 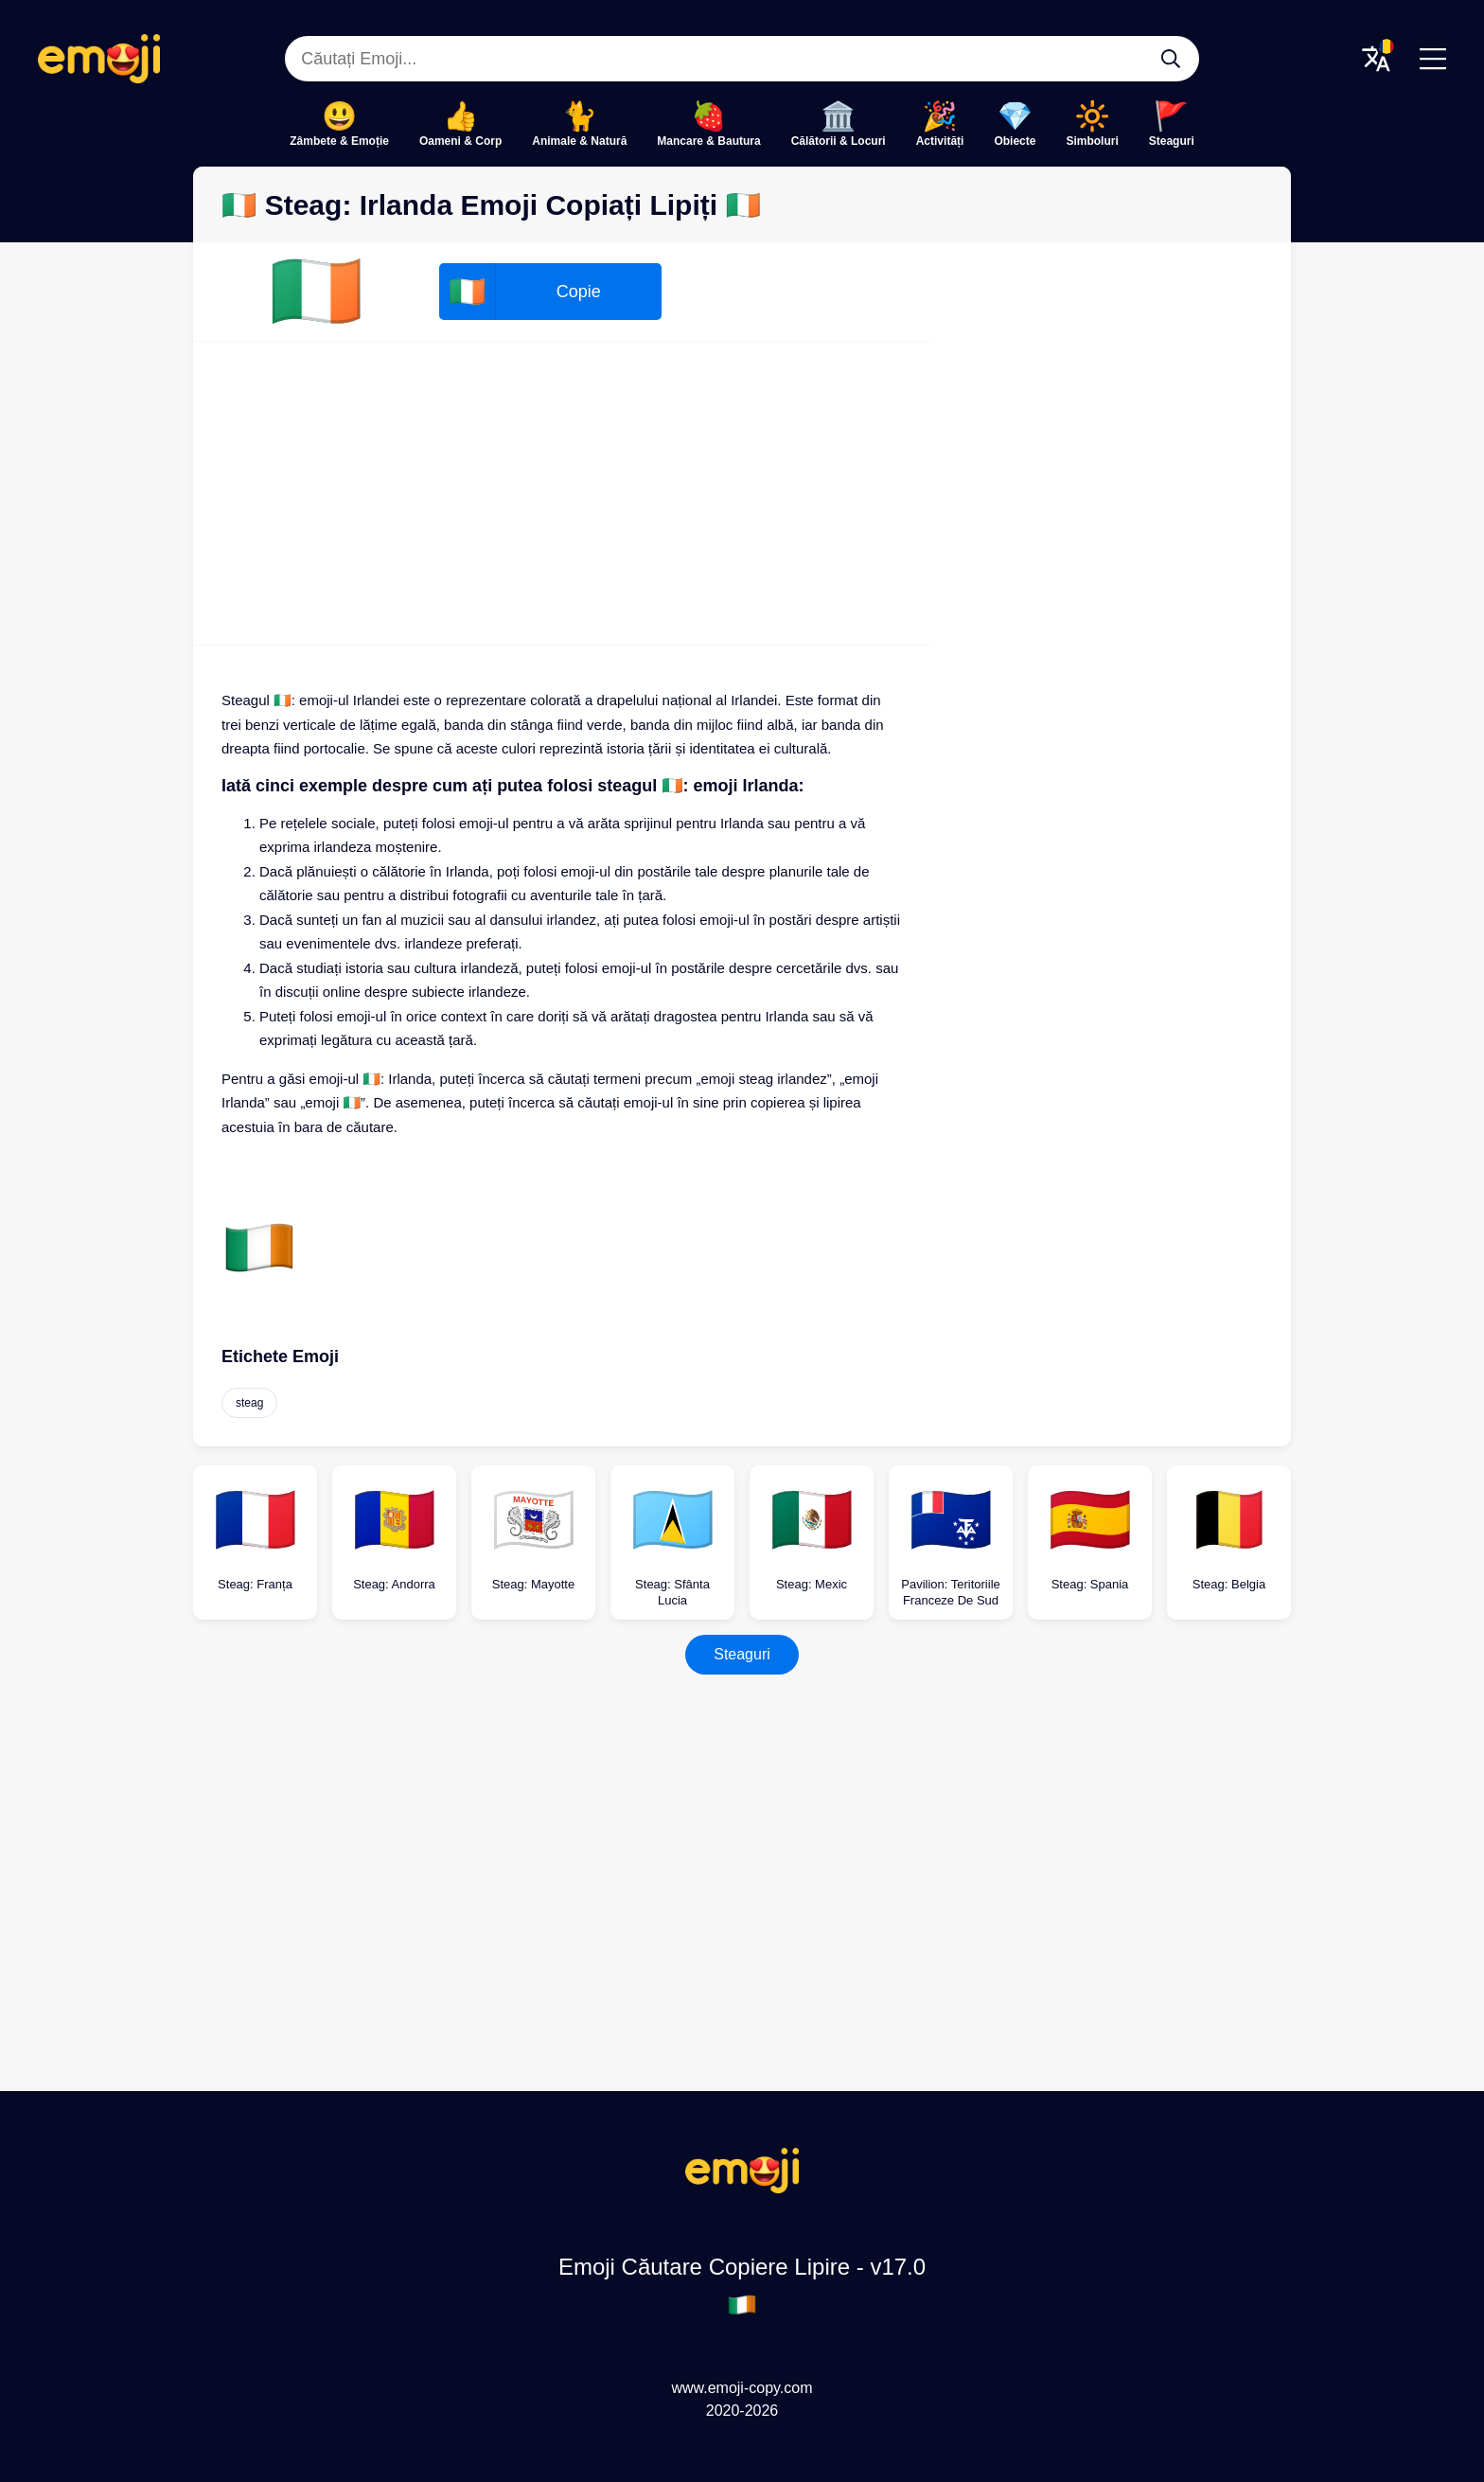 I want to click on Zâmbete & Emoție, so click(x=339, y=141).